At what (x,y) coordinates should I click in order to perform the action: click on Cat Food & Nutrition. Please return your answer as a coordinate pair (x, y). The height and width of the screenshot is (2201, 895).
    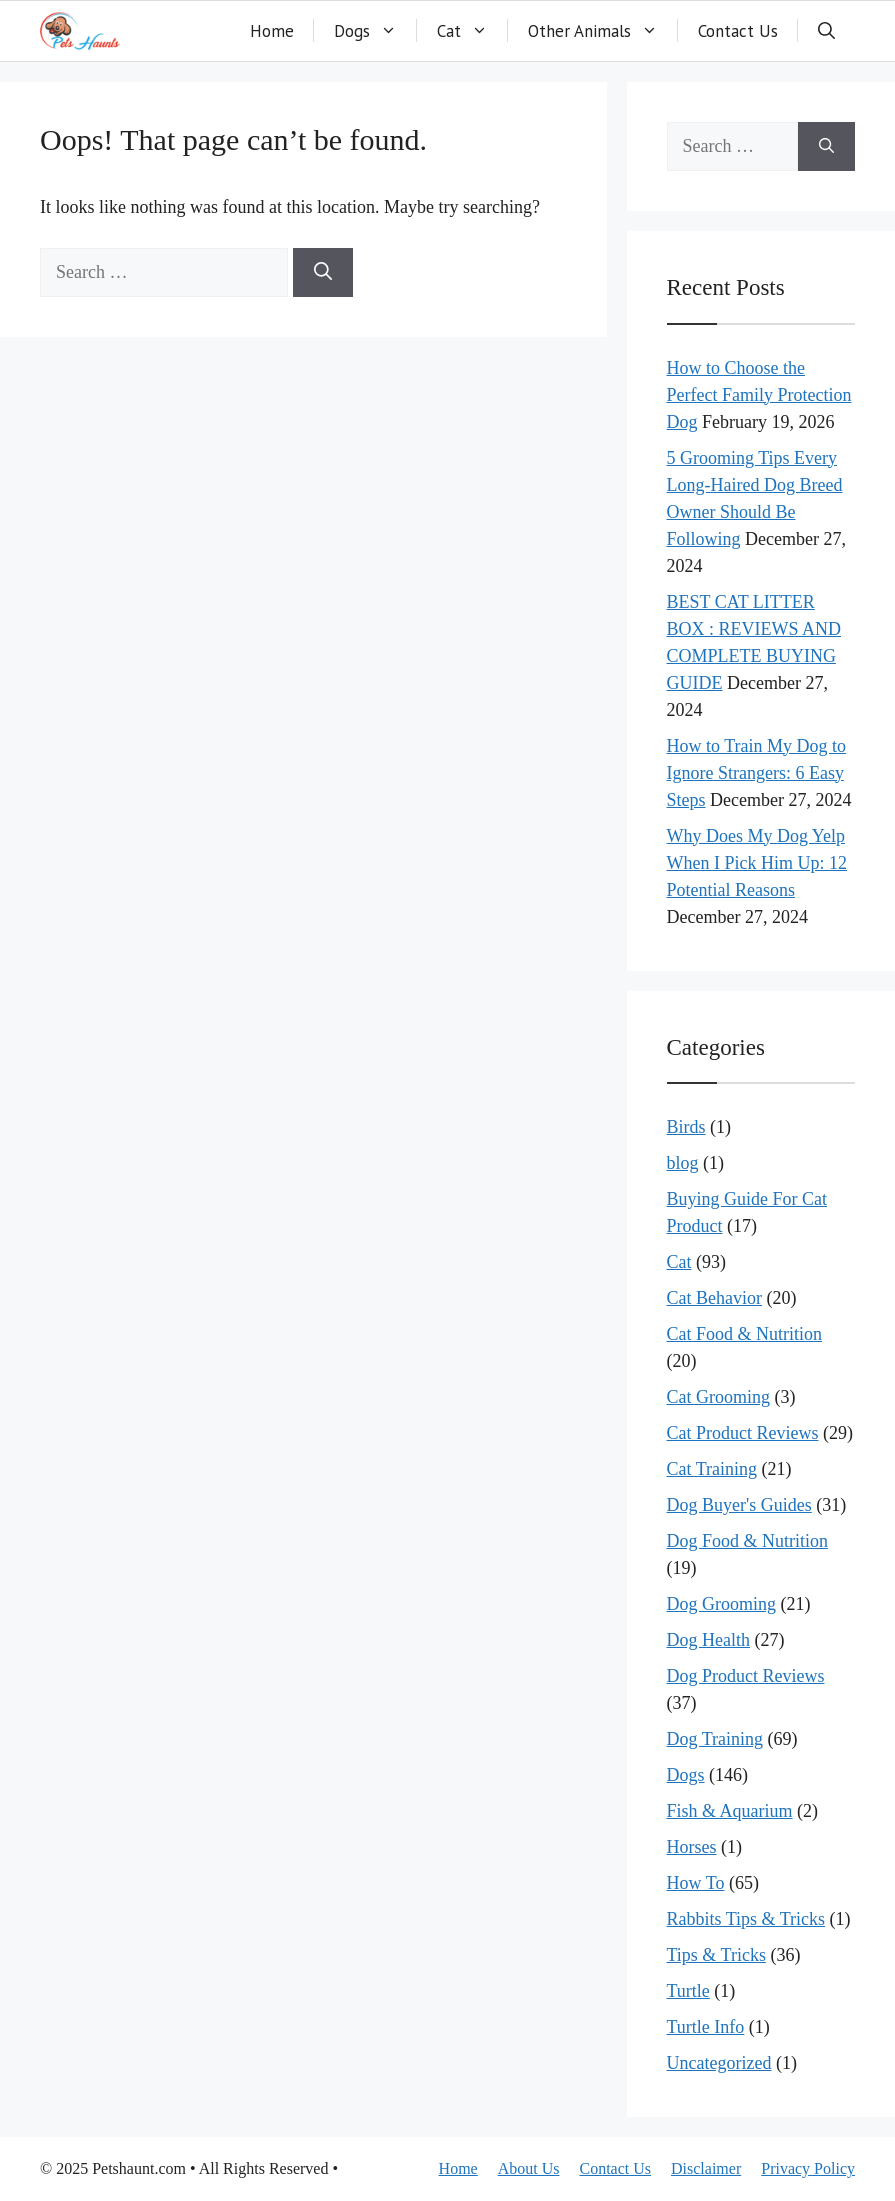
    Looking at the image, I should click on (745, 1334).